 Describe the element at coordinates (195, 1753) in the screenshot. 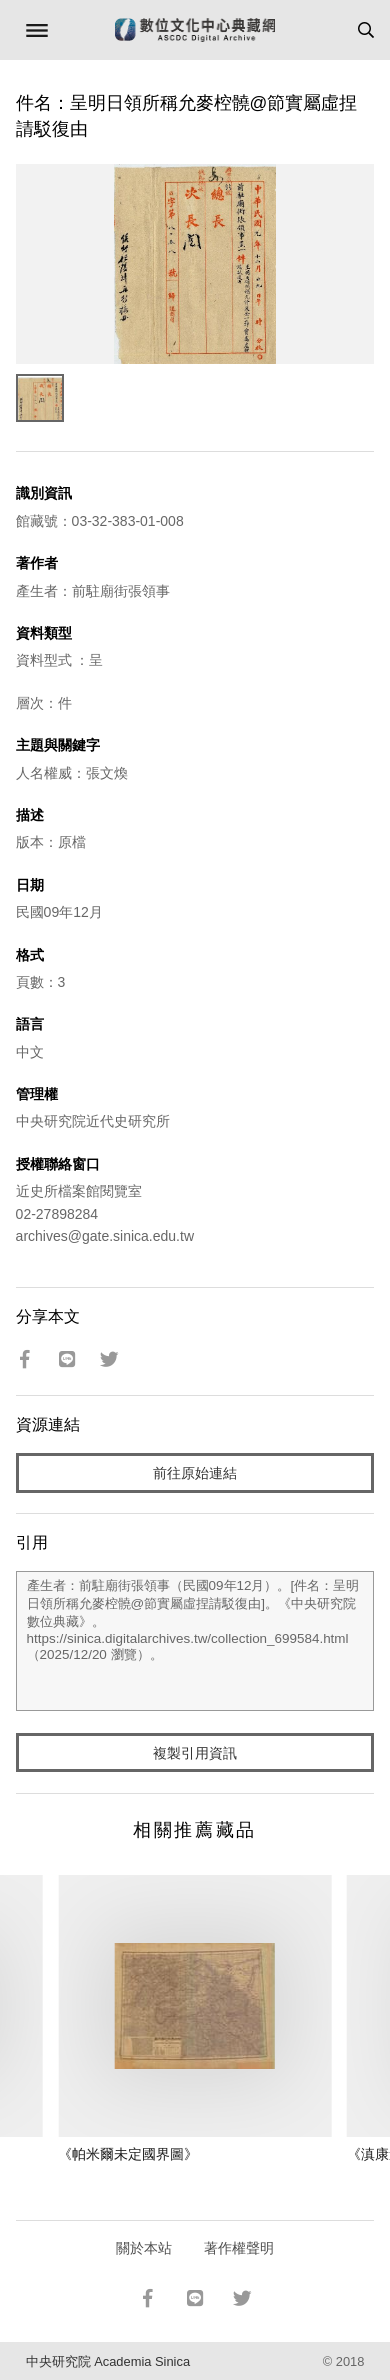

I see `複製引用資訊` at that location.